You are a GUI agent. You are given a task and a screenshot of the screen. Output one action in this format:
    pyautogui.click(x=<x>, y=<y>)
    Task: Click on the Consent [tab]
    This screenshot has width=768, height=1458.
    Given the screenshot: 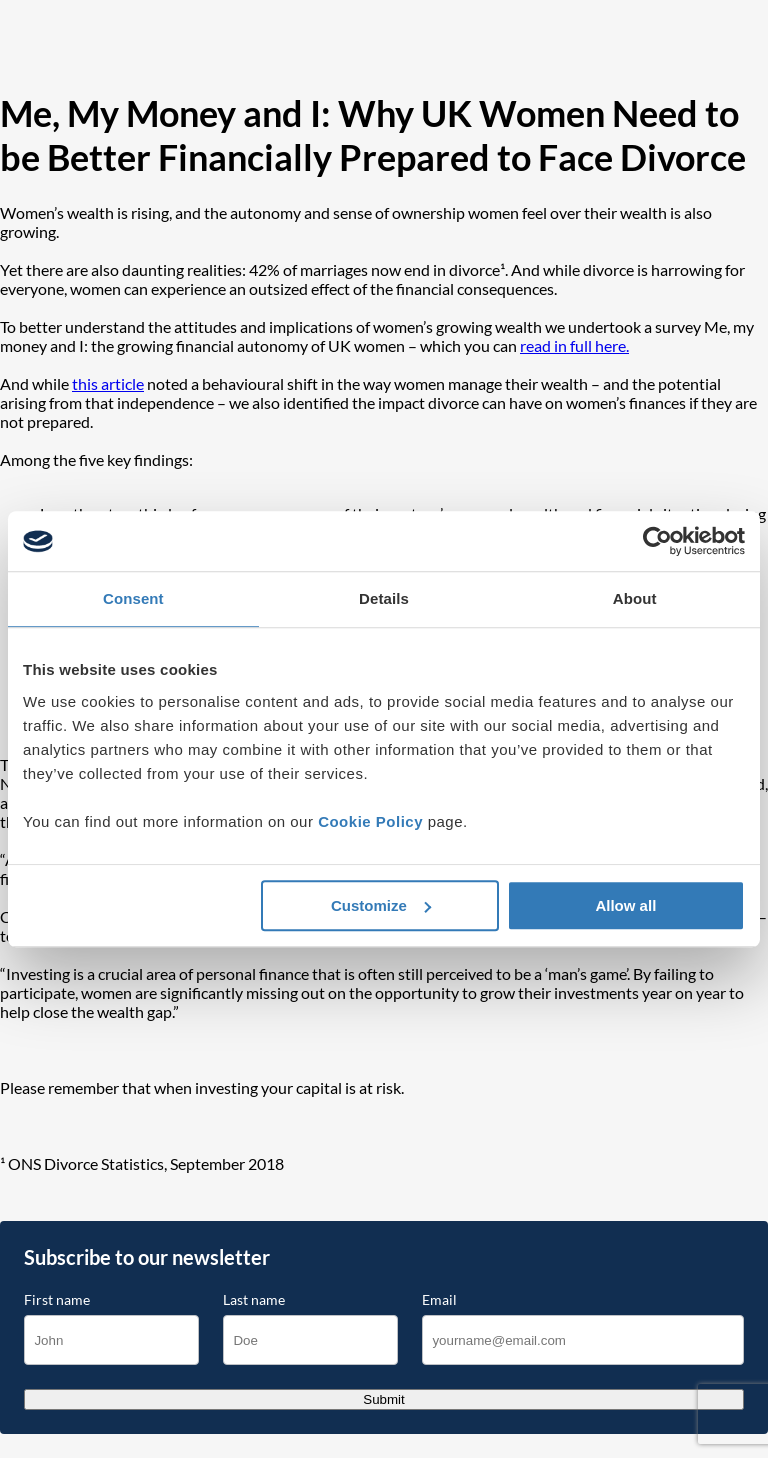 What is the action you would take?
    pyautogui.click(x=133, y=598)
    